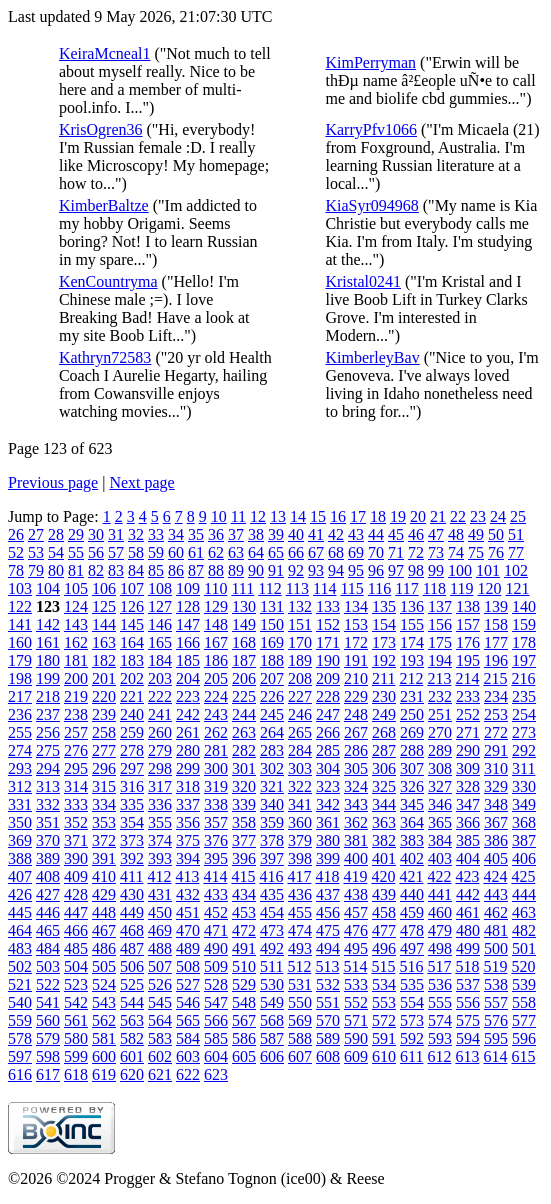  I want to click on 570, so click(328, 1020).